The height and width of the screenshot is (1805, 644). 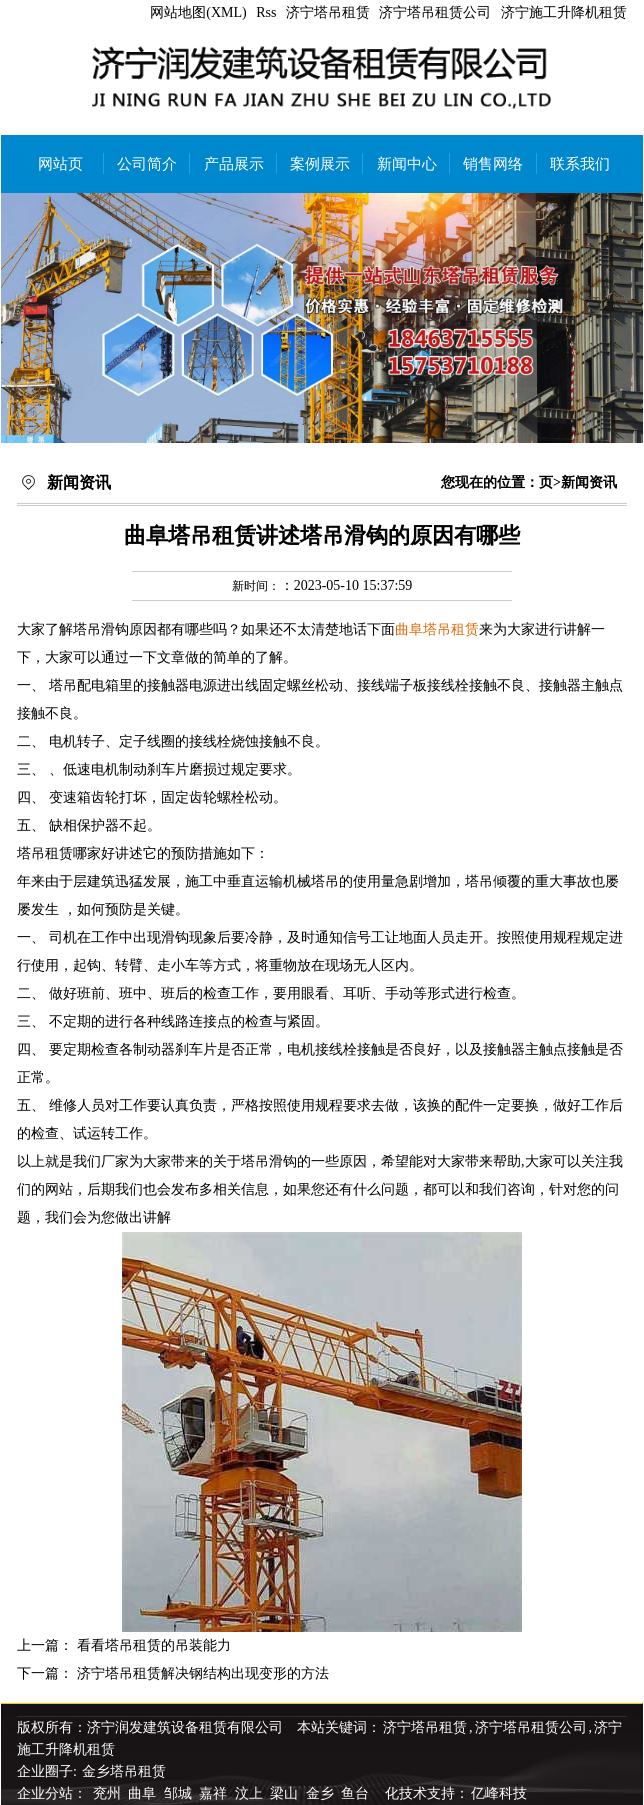 What do you see at coordinates (435, 12) in the screenshot?
I see `济宁塔吊租赁公司` at bounding box center [435, 12].